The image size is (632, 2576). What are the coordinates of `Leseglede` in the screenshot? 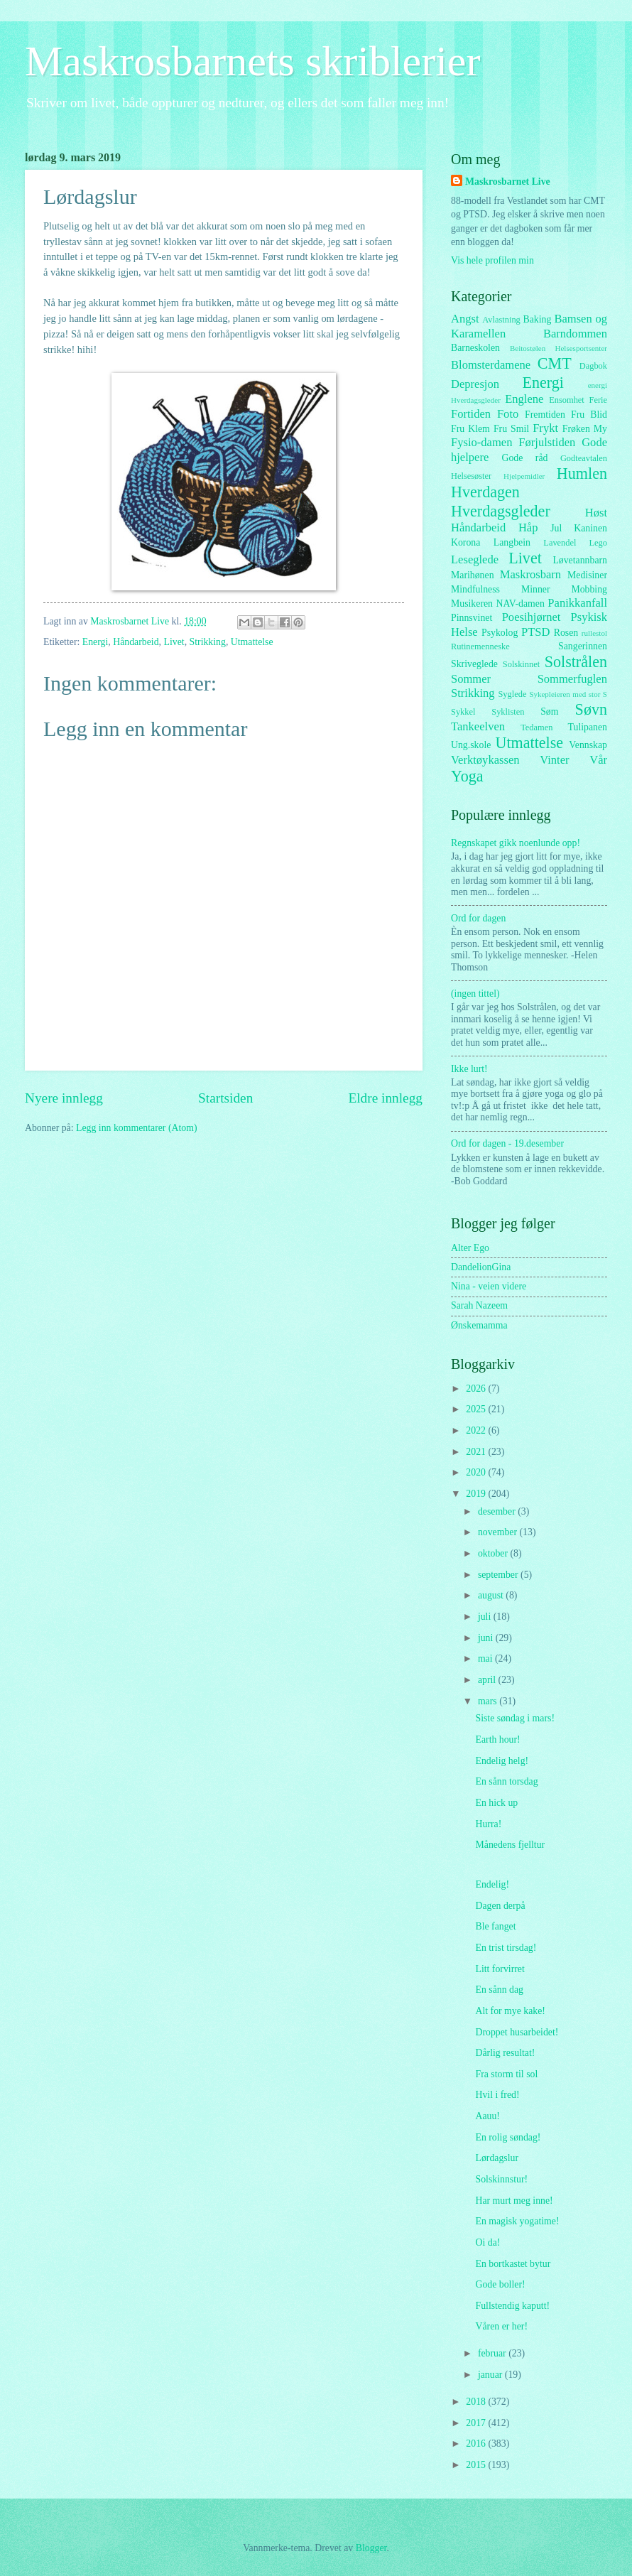 It's located at (474, 559).